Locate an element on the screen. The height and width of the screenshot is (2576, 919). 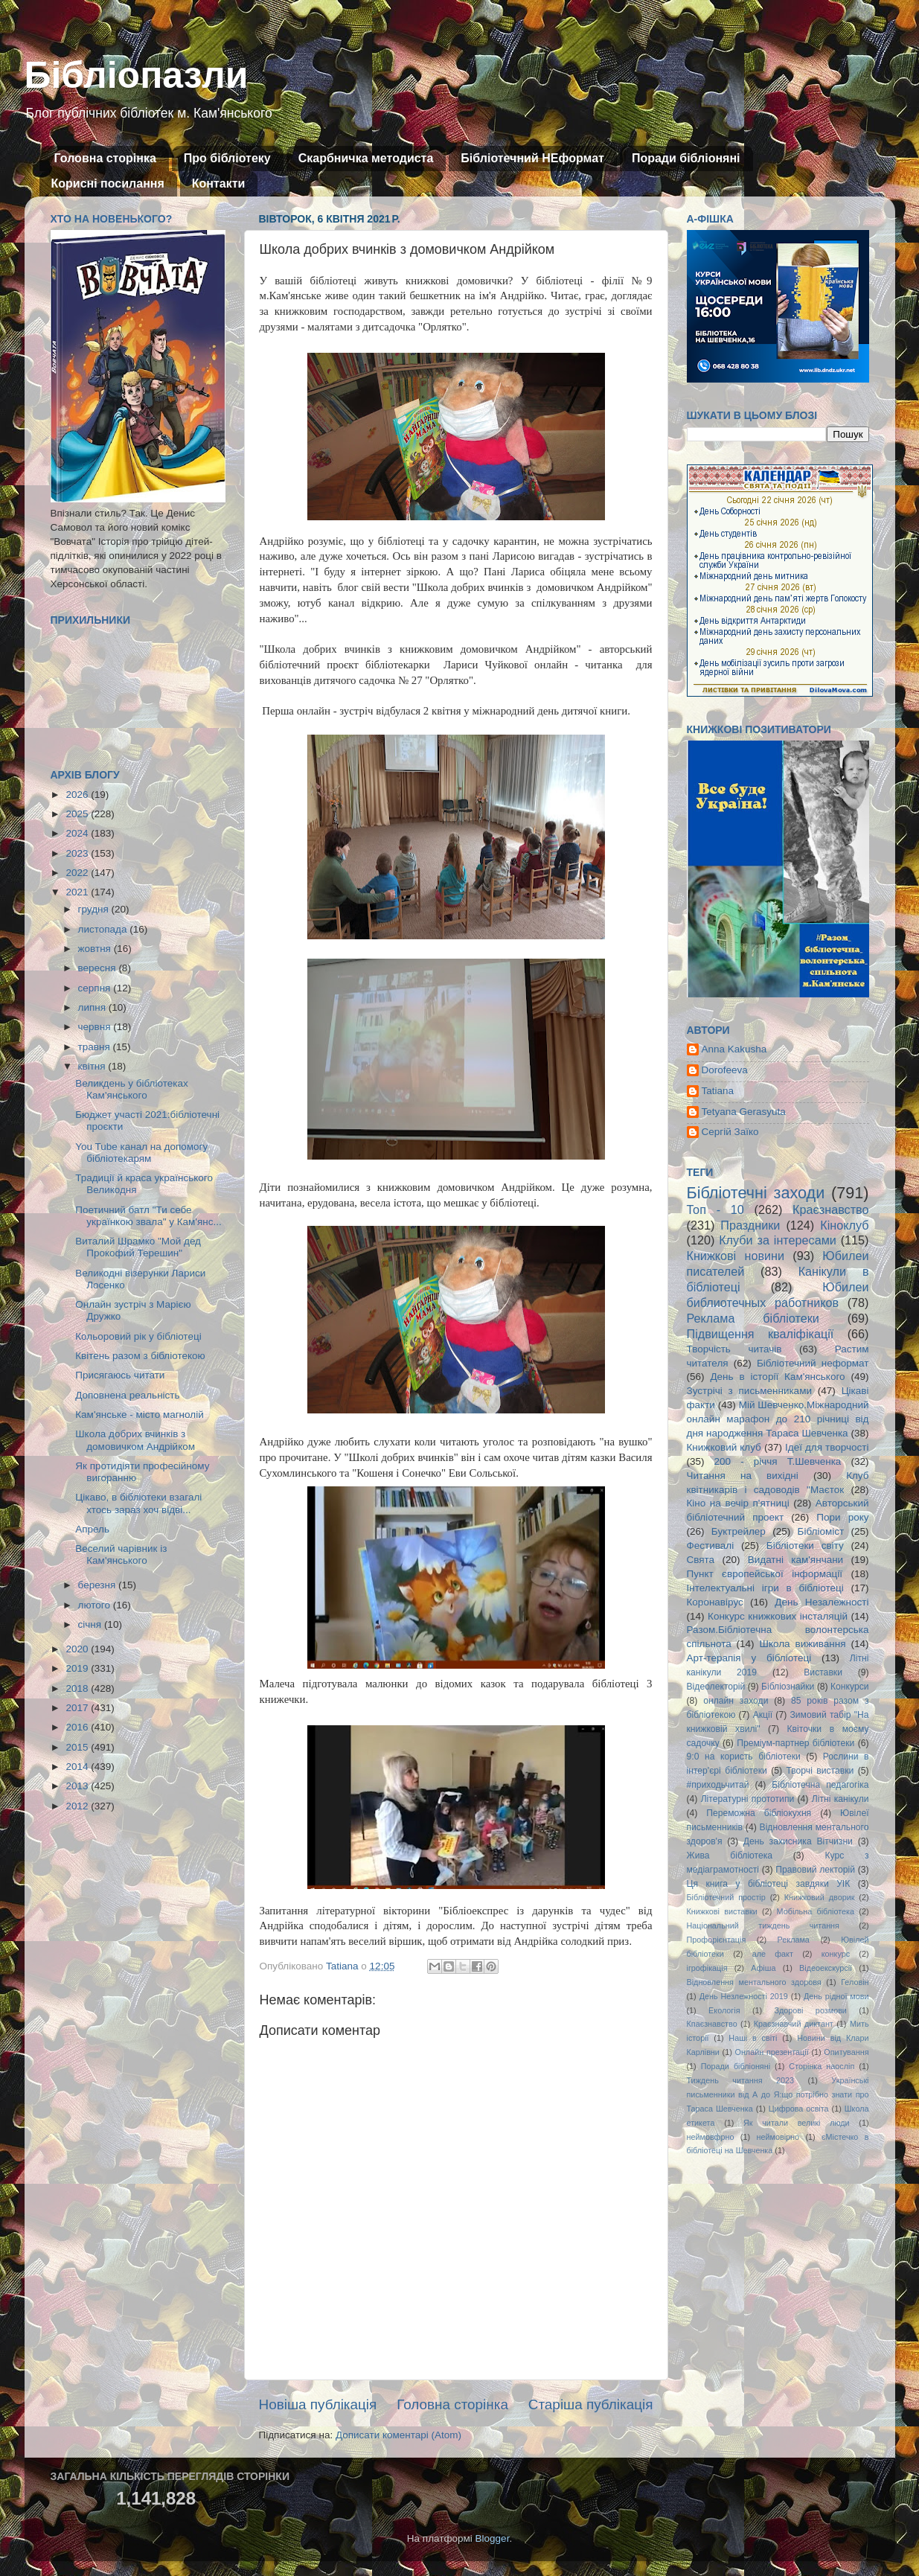
неймовірно is located at coordinates (777, 2136).